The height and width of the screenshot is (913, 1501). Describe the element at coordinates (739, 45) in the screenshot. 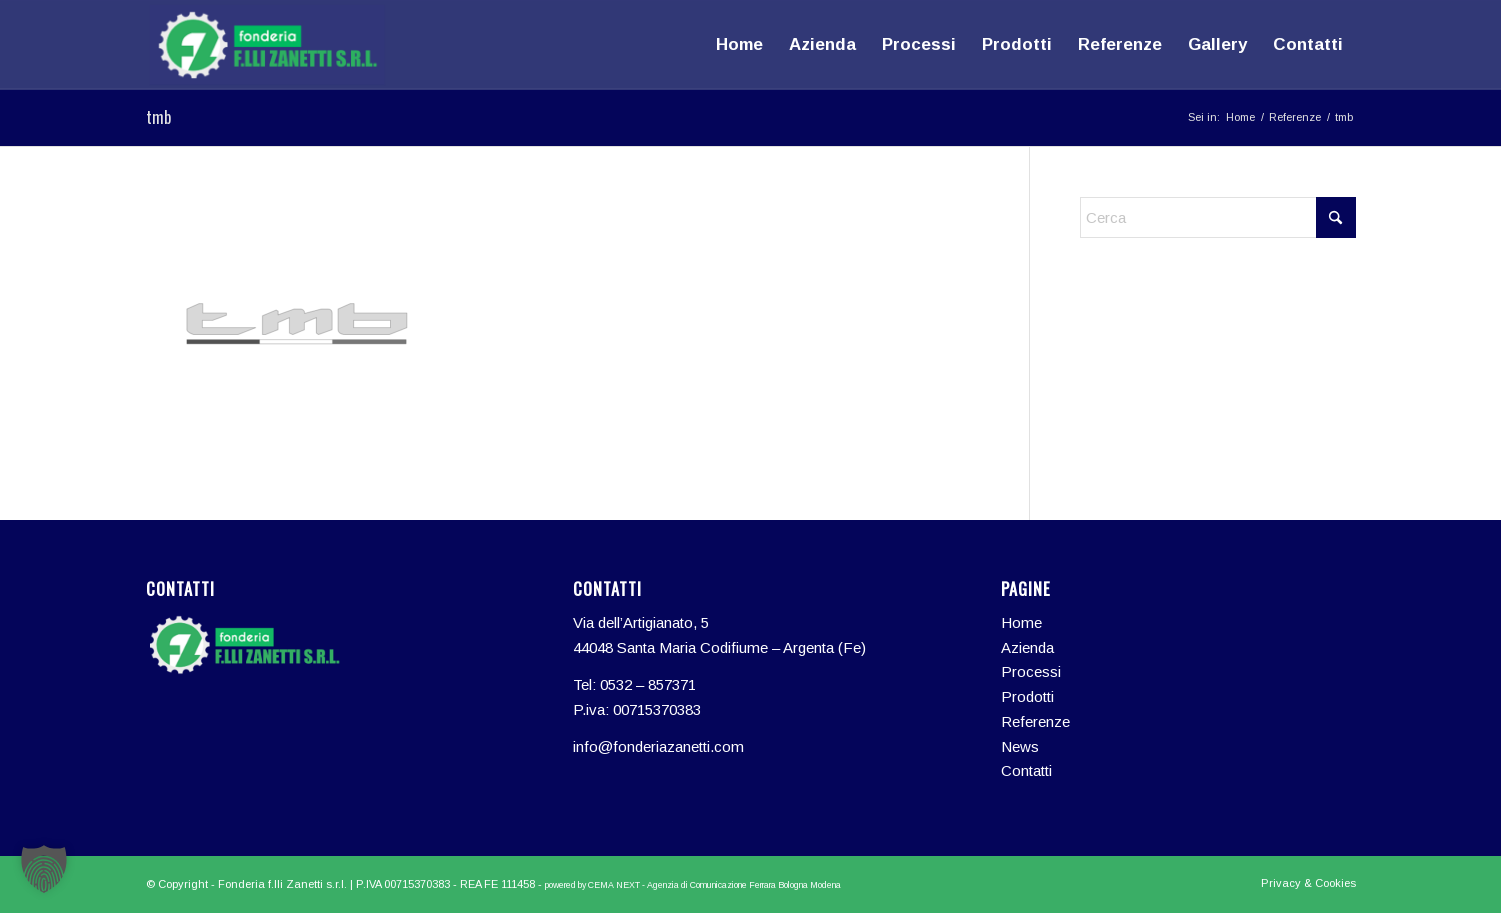

I see `[menuitem]` at that location.